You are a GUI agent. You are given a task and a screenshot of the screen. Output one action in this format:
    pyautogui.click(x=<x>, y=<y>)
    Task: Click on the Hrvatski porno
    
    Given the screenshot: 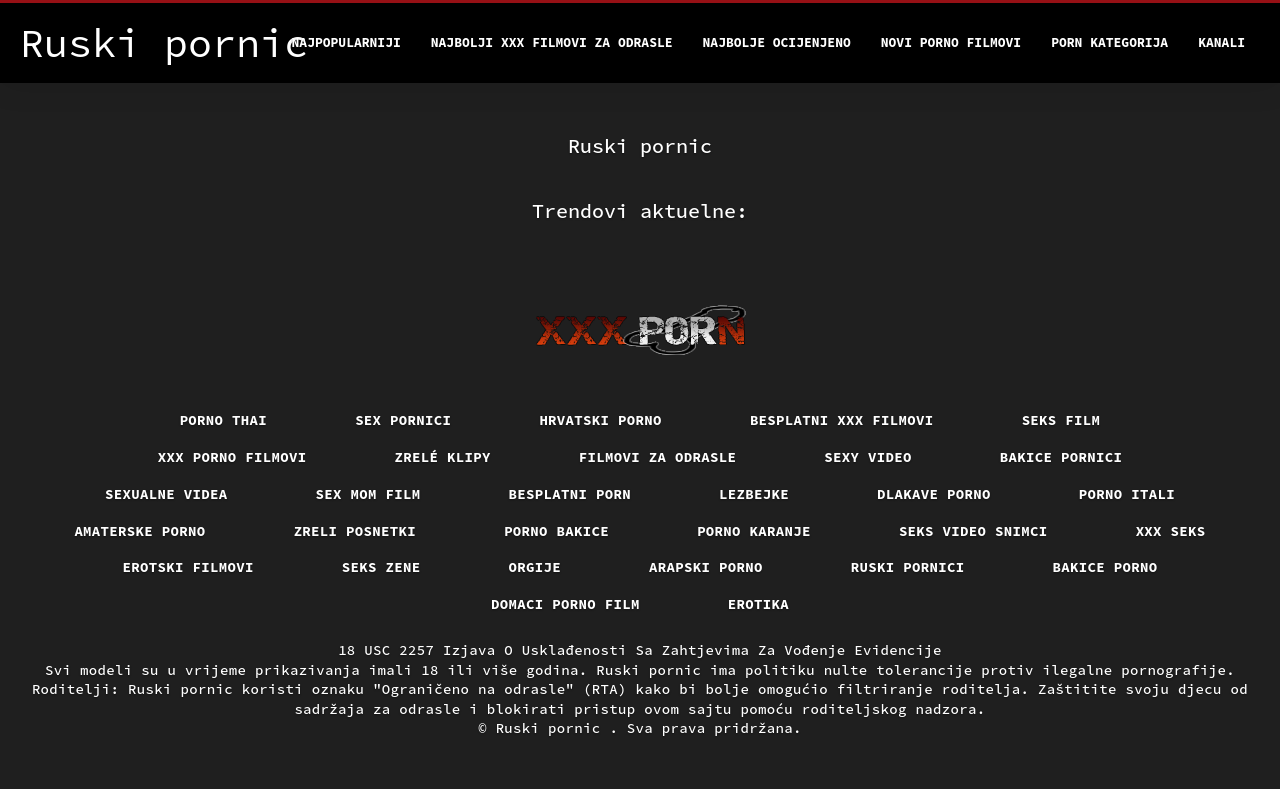 What is the action you would take?
    pyautogui.click(x=600, y=420)
    